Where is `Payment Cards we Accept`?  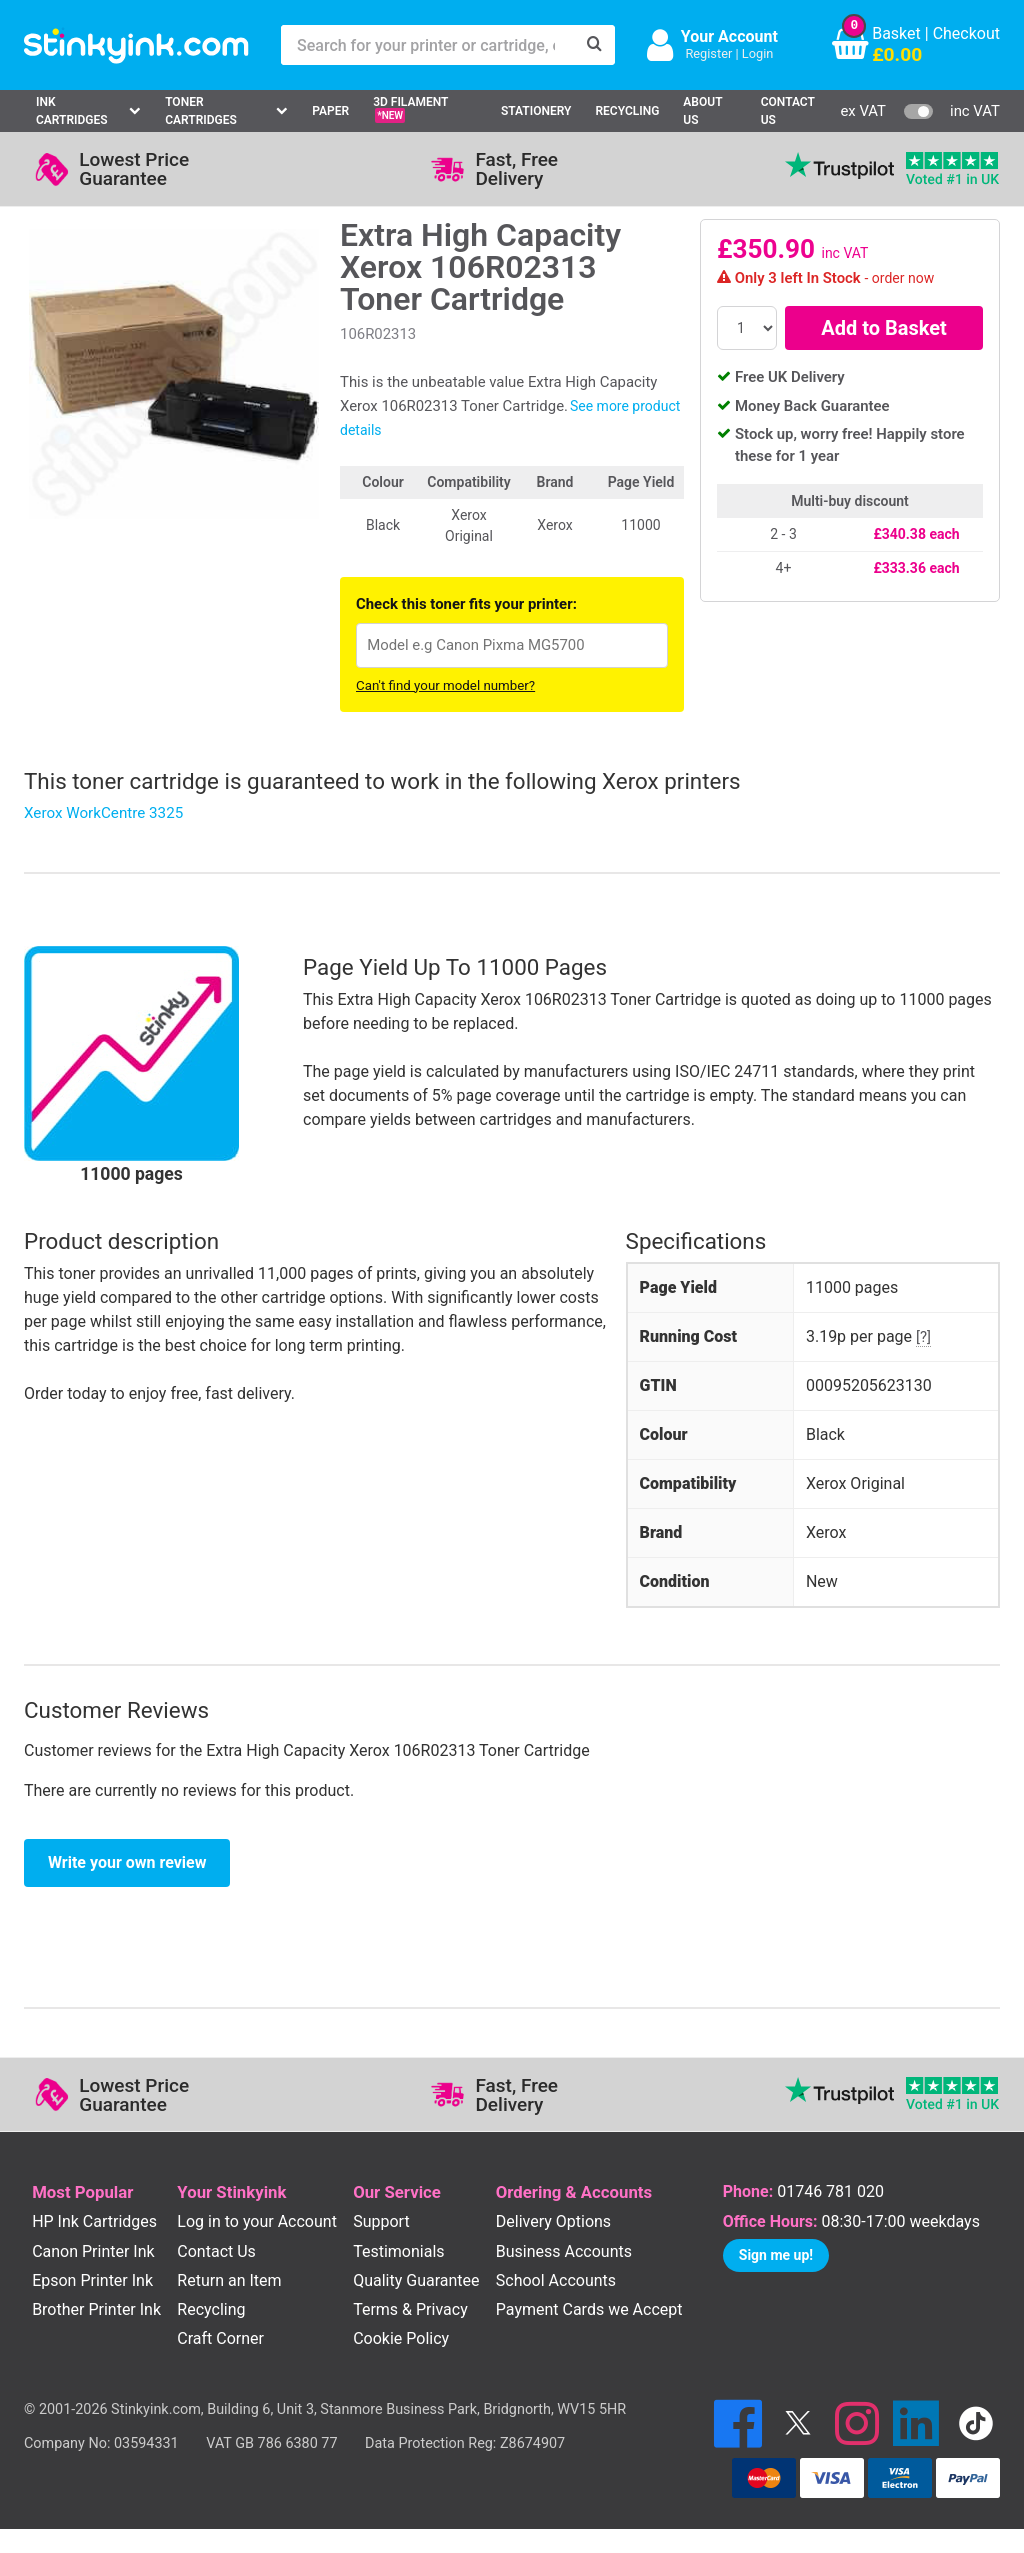
Payment Cards we Accept is located at coordinates (589, 2309).